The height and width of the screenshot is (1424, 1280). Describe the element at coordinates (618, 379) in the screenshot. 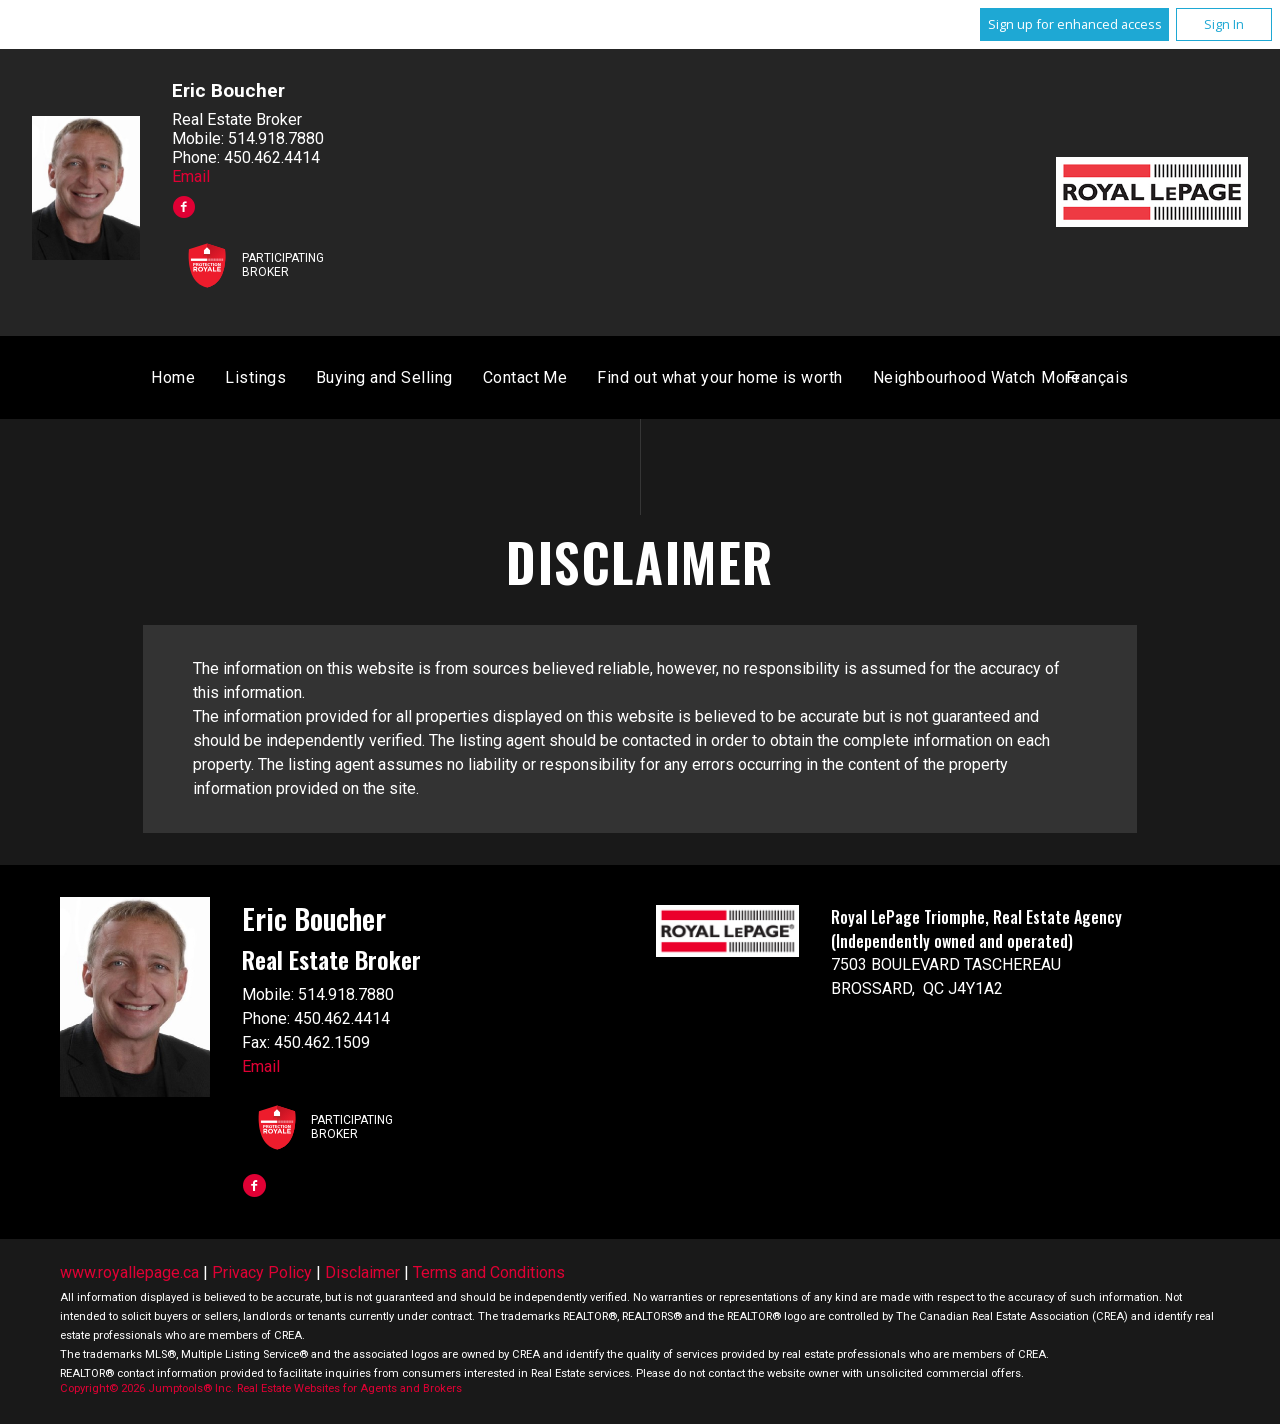

I see `Buying and Selling` at that location.